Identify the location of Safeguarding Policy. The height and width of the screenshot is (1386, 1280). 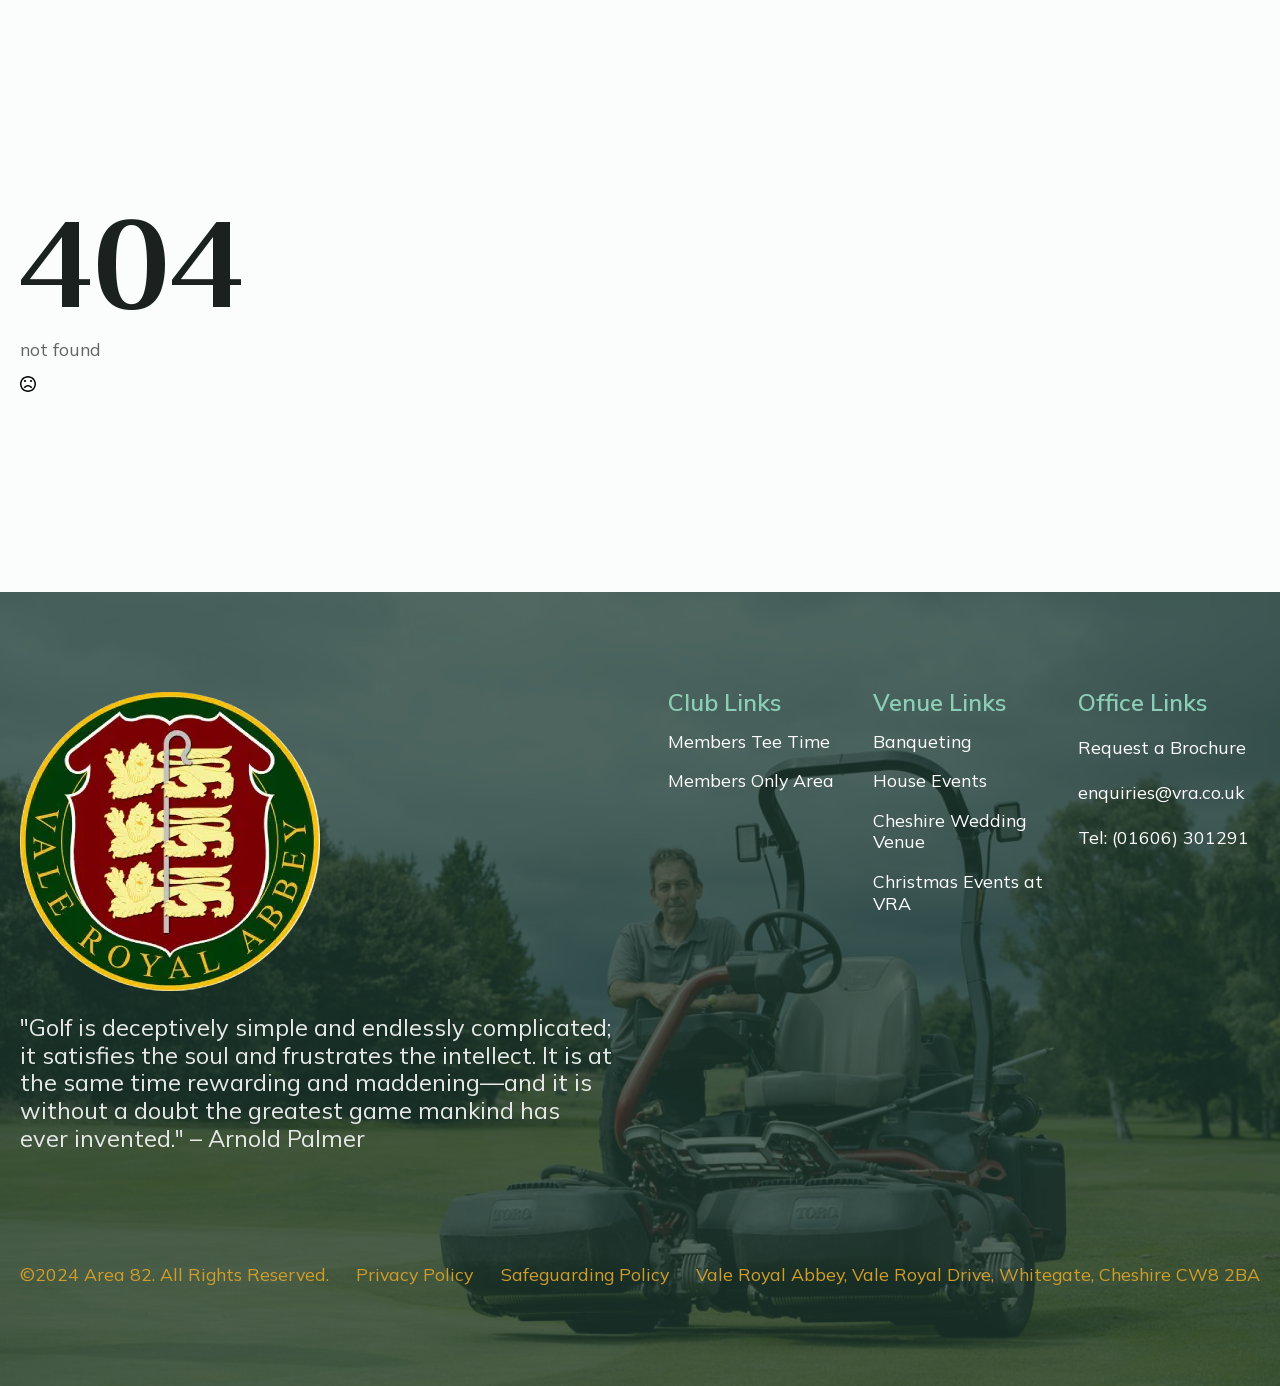
(585, 1274).